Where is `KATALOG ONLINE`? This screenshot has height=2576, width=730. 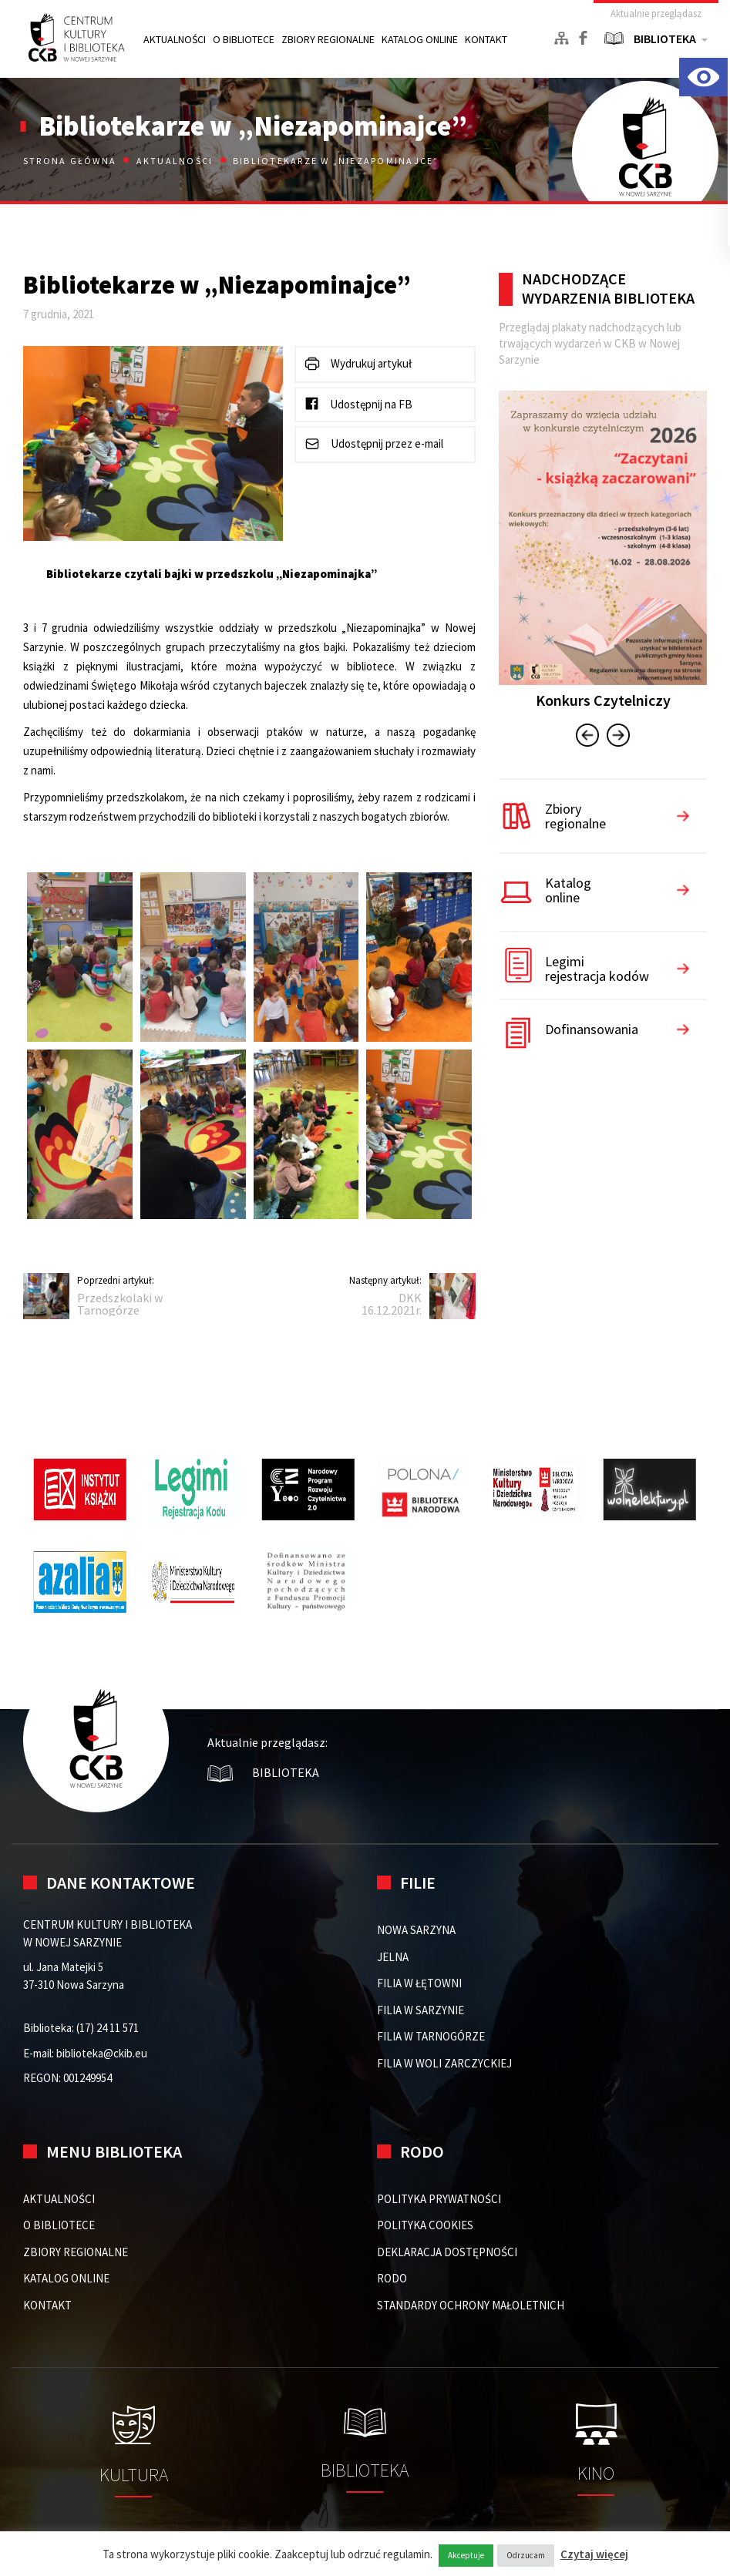 KATALOG ONLINE is located at coordinates (420, 39).